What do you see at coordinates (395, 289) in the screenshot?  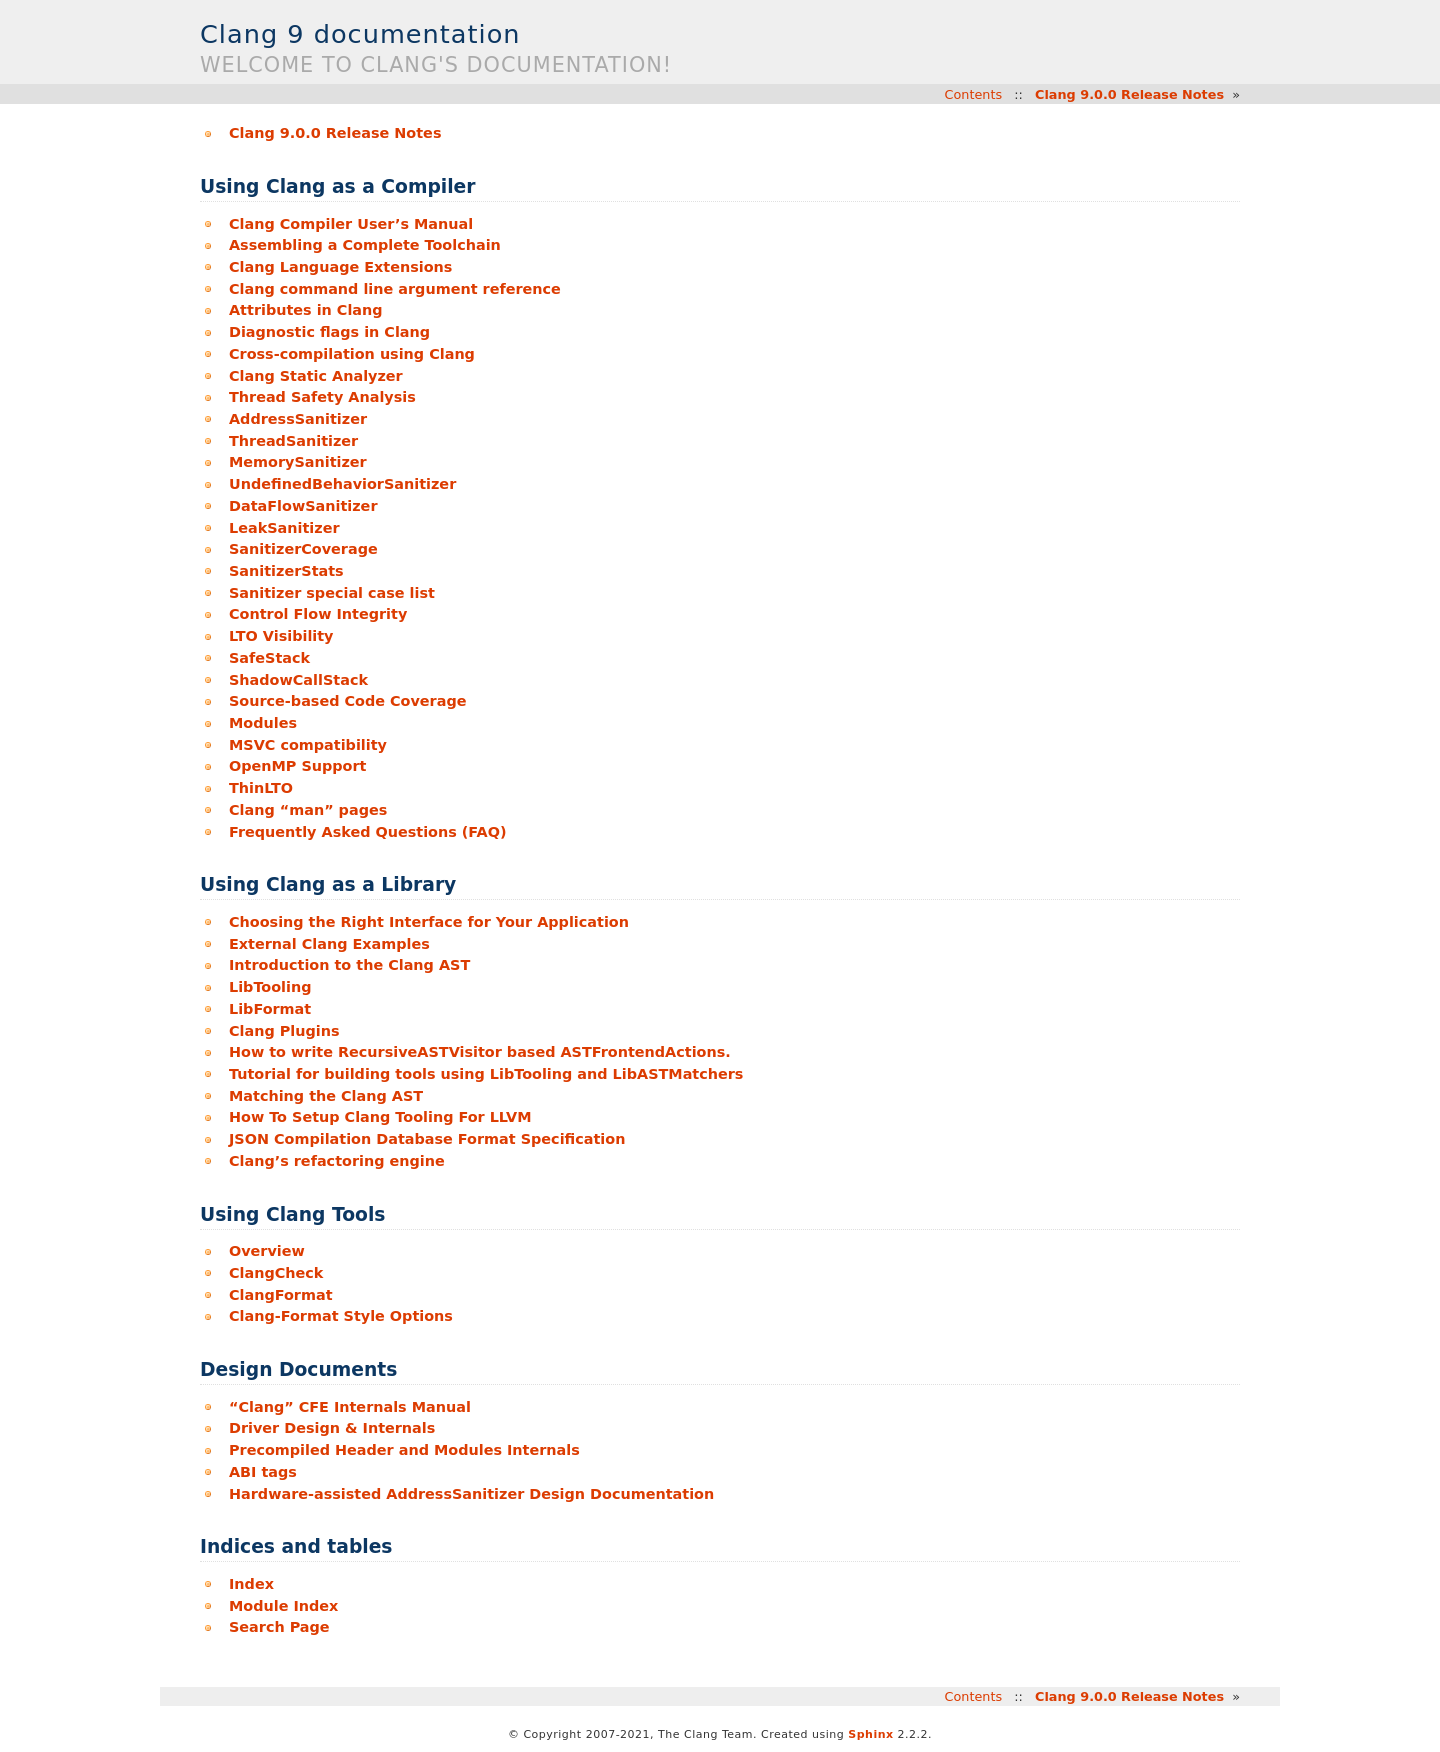 I see `Clang command line argument reference` at bounding box center [395, 289].